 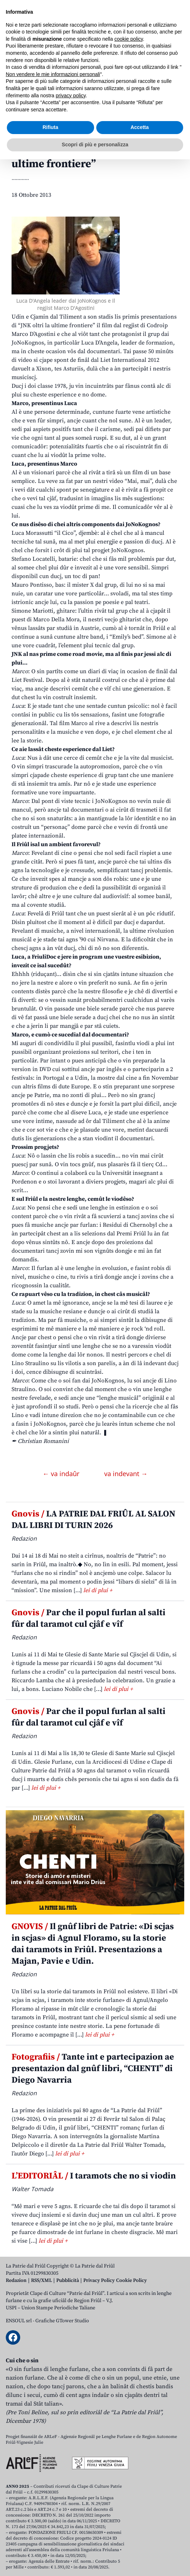 What do you see at coordinates (16, 2280) in the screenshot?
I see `Redazion` at bounding box center [16, 2280].